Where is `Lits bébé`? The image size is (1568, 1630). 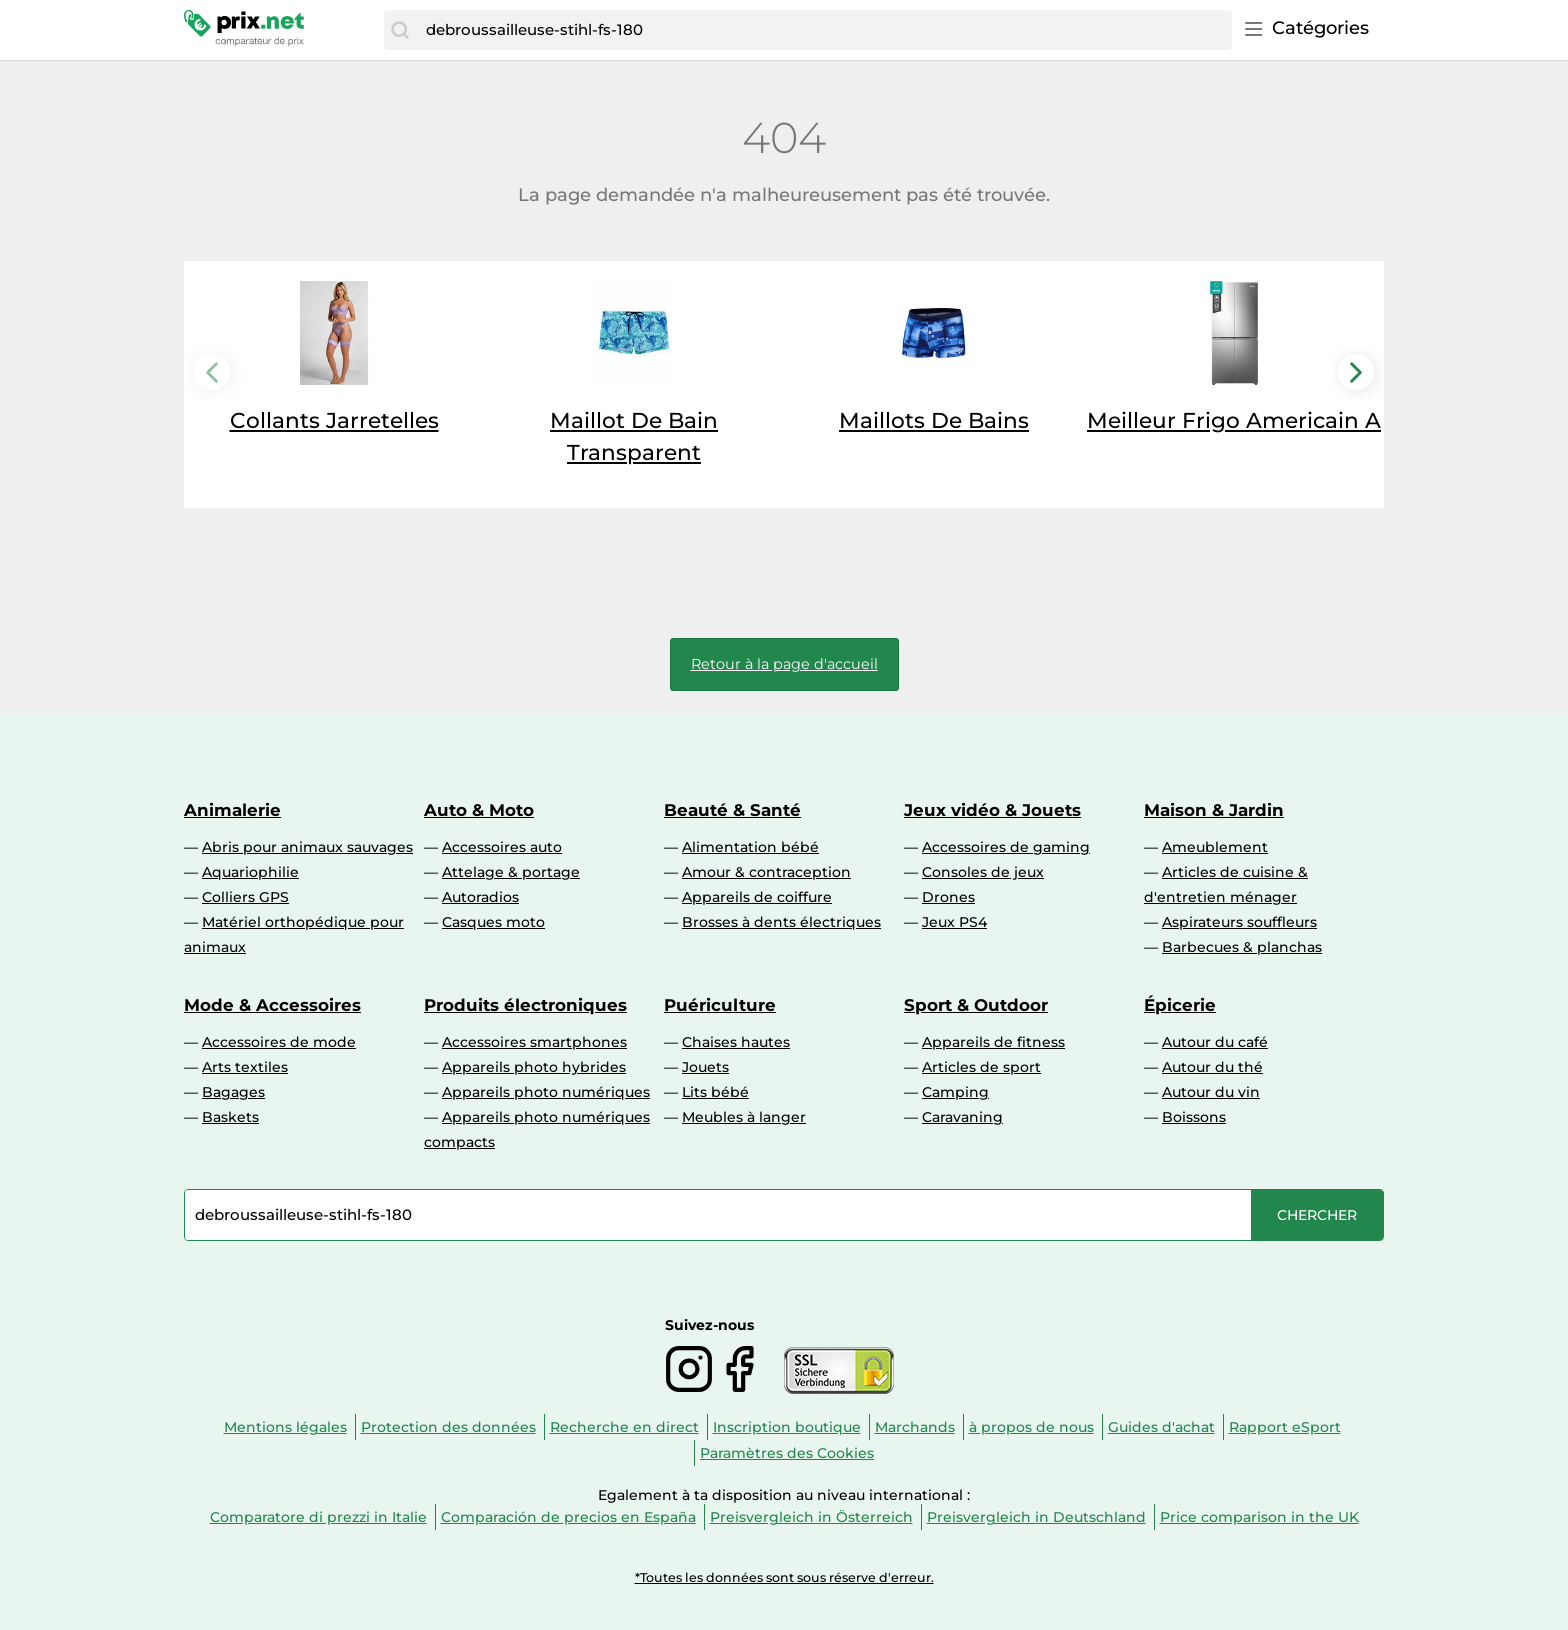 Lits bébé is located at coordinates (715, 1092).